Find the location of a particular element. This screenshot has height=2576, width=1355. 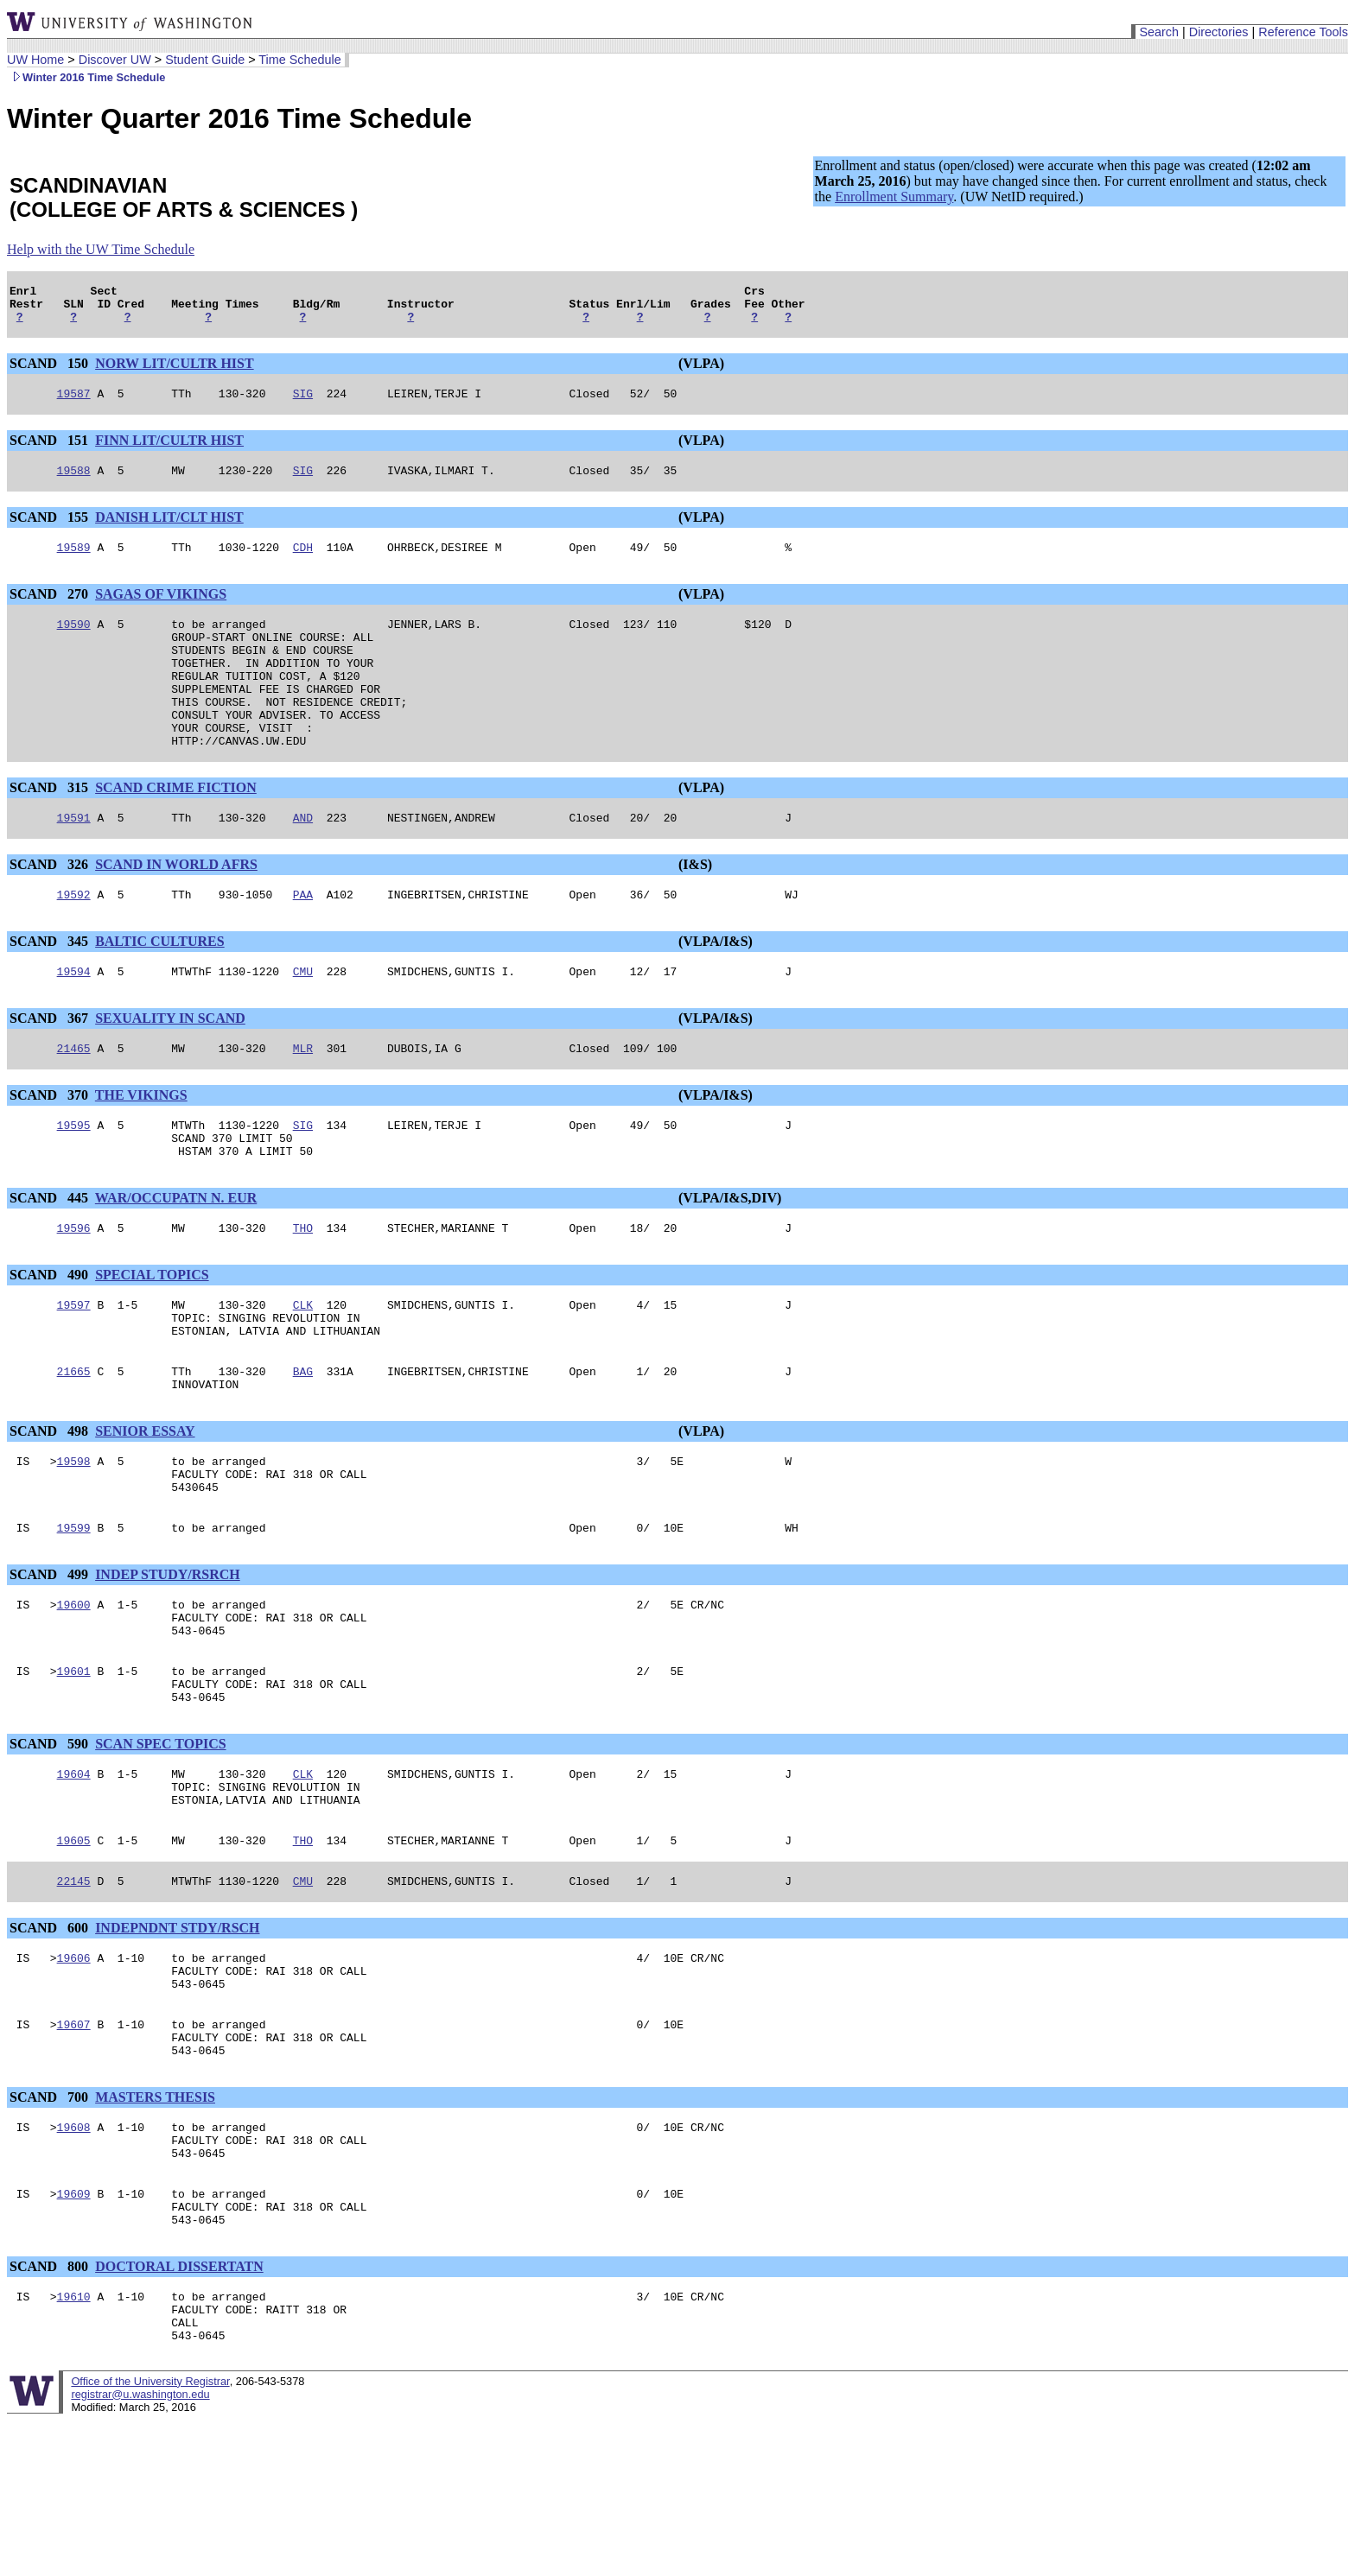

19610 is located at coordinates (74, 2444).